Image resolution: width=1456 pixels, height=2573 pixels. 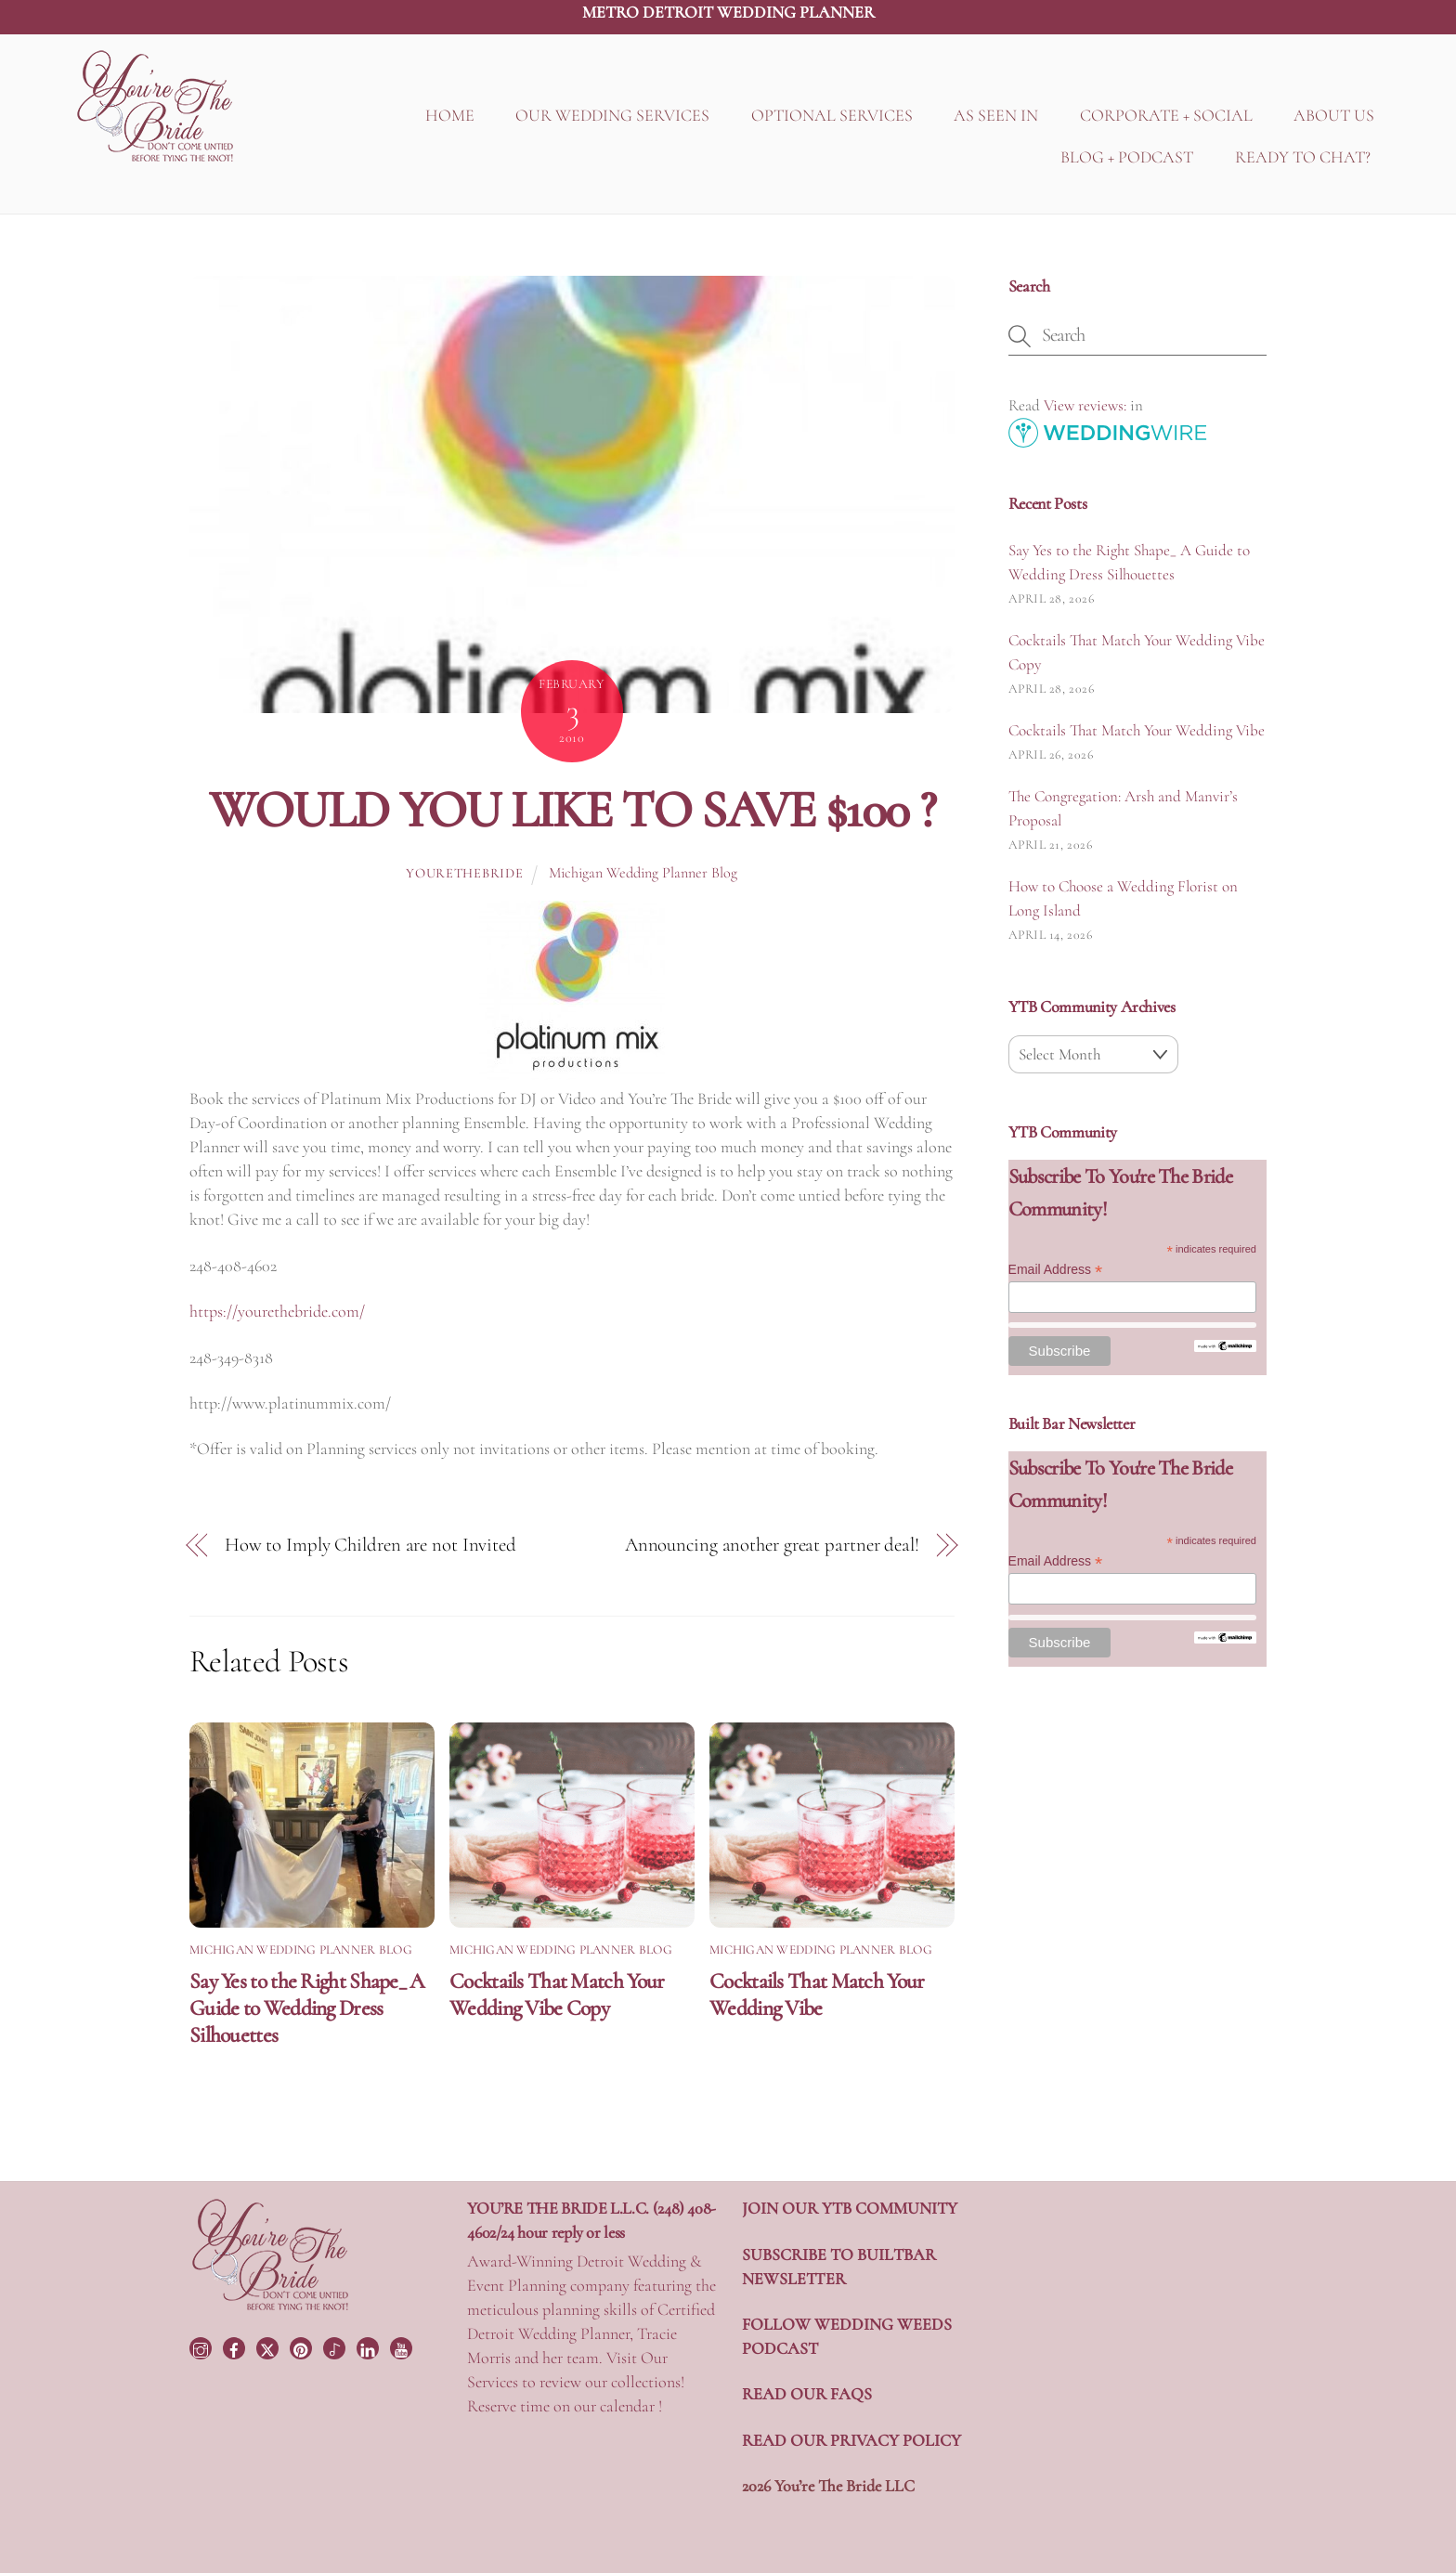 I want to click on [youtube], so click(x=403, y=2346).